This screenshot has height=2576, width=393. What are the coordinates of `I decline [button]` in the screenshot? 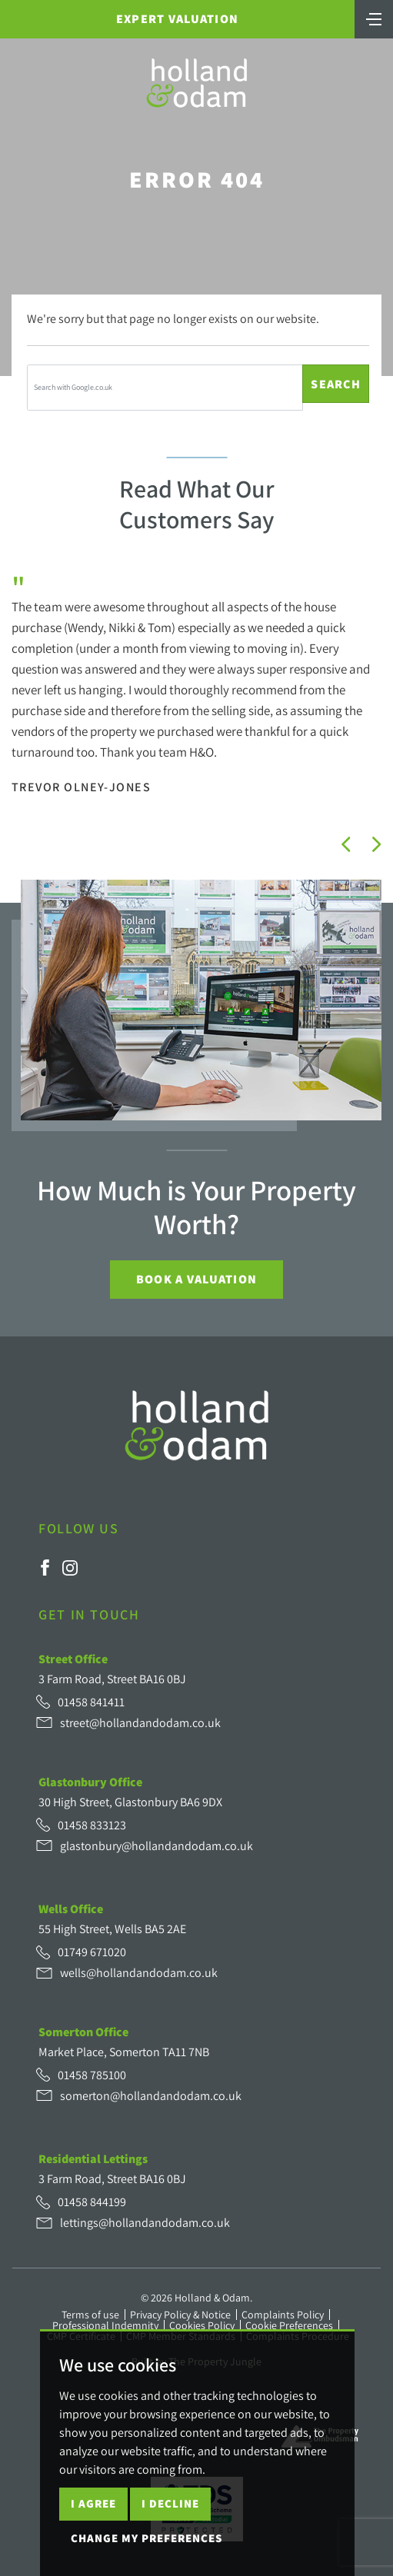 It's located at (170, 2503).